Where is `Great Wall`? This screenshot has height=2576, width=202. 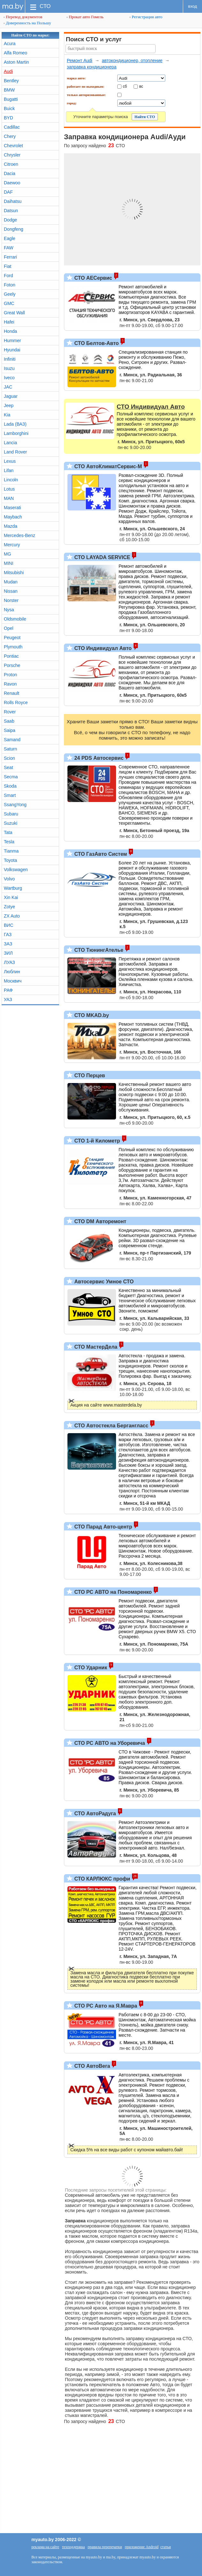 Great Wall is located at coordinates (14, 312).